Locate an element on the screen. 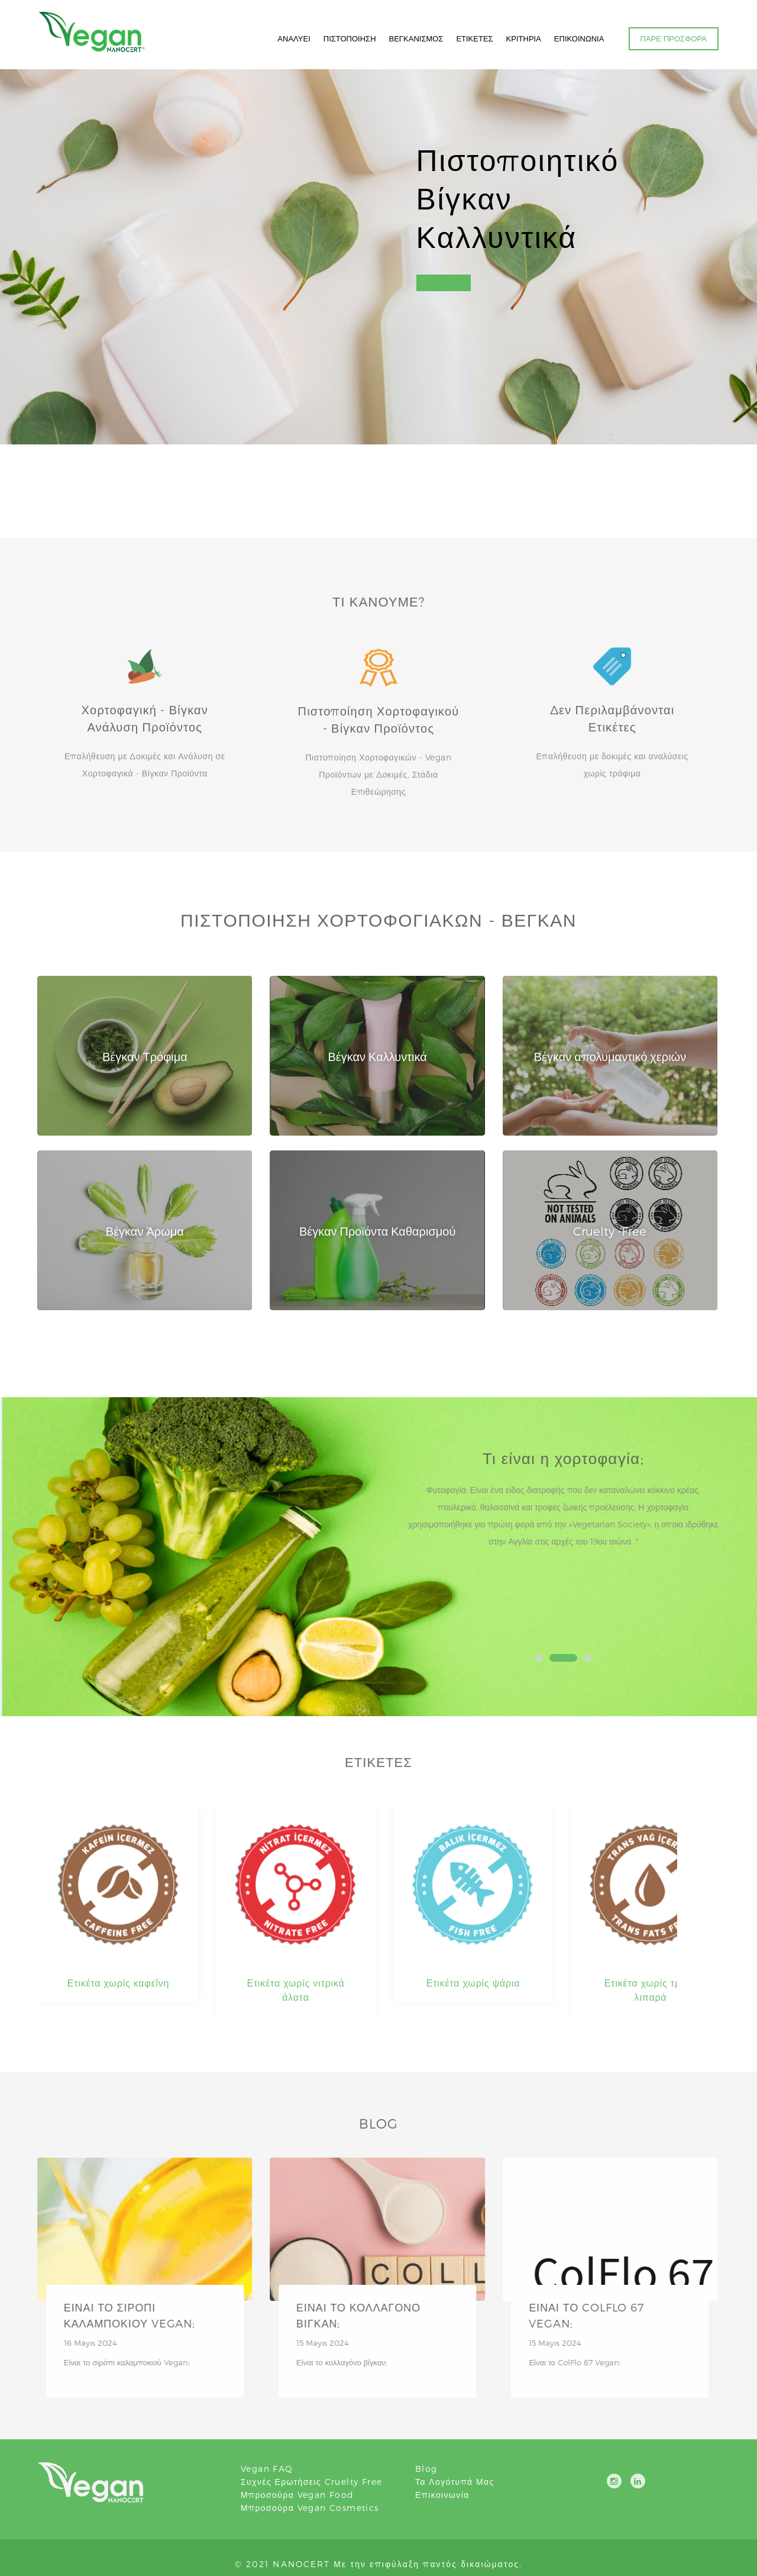 This screenshot has width=757, height=2576. ΒΕΓΚΑΝΙΣΜΟΣ is located at coordinates (416, 38).